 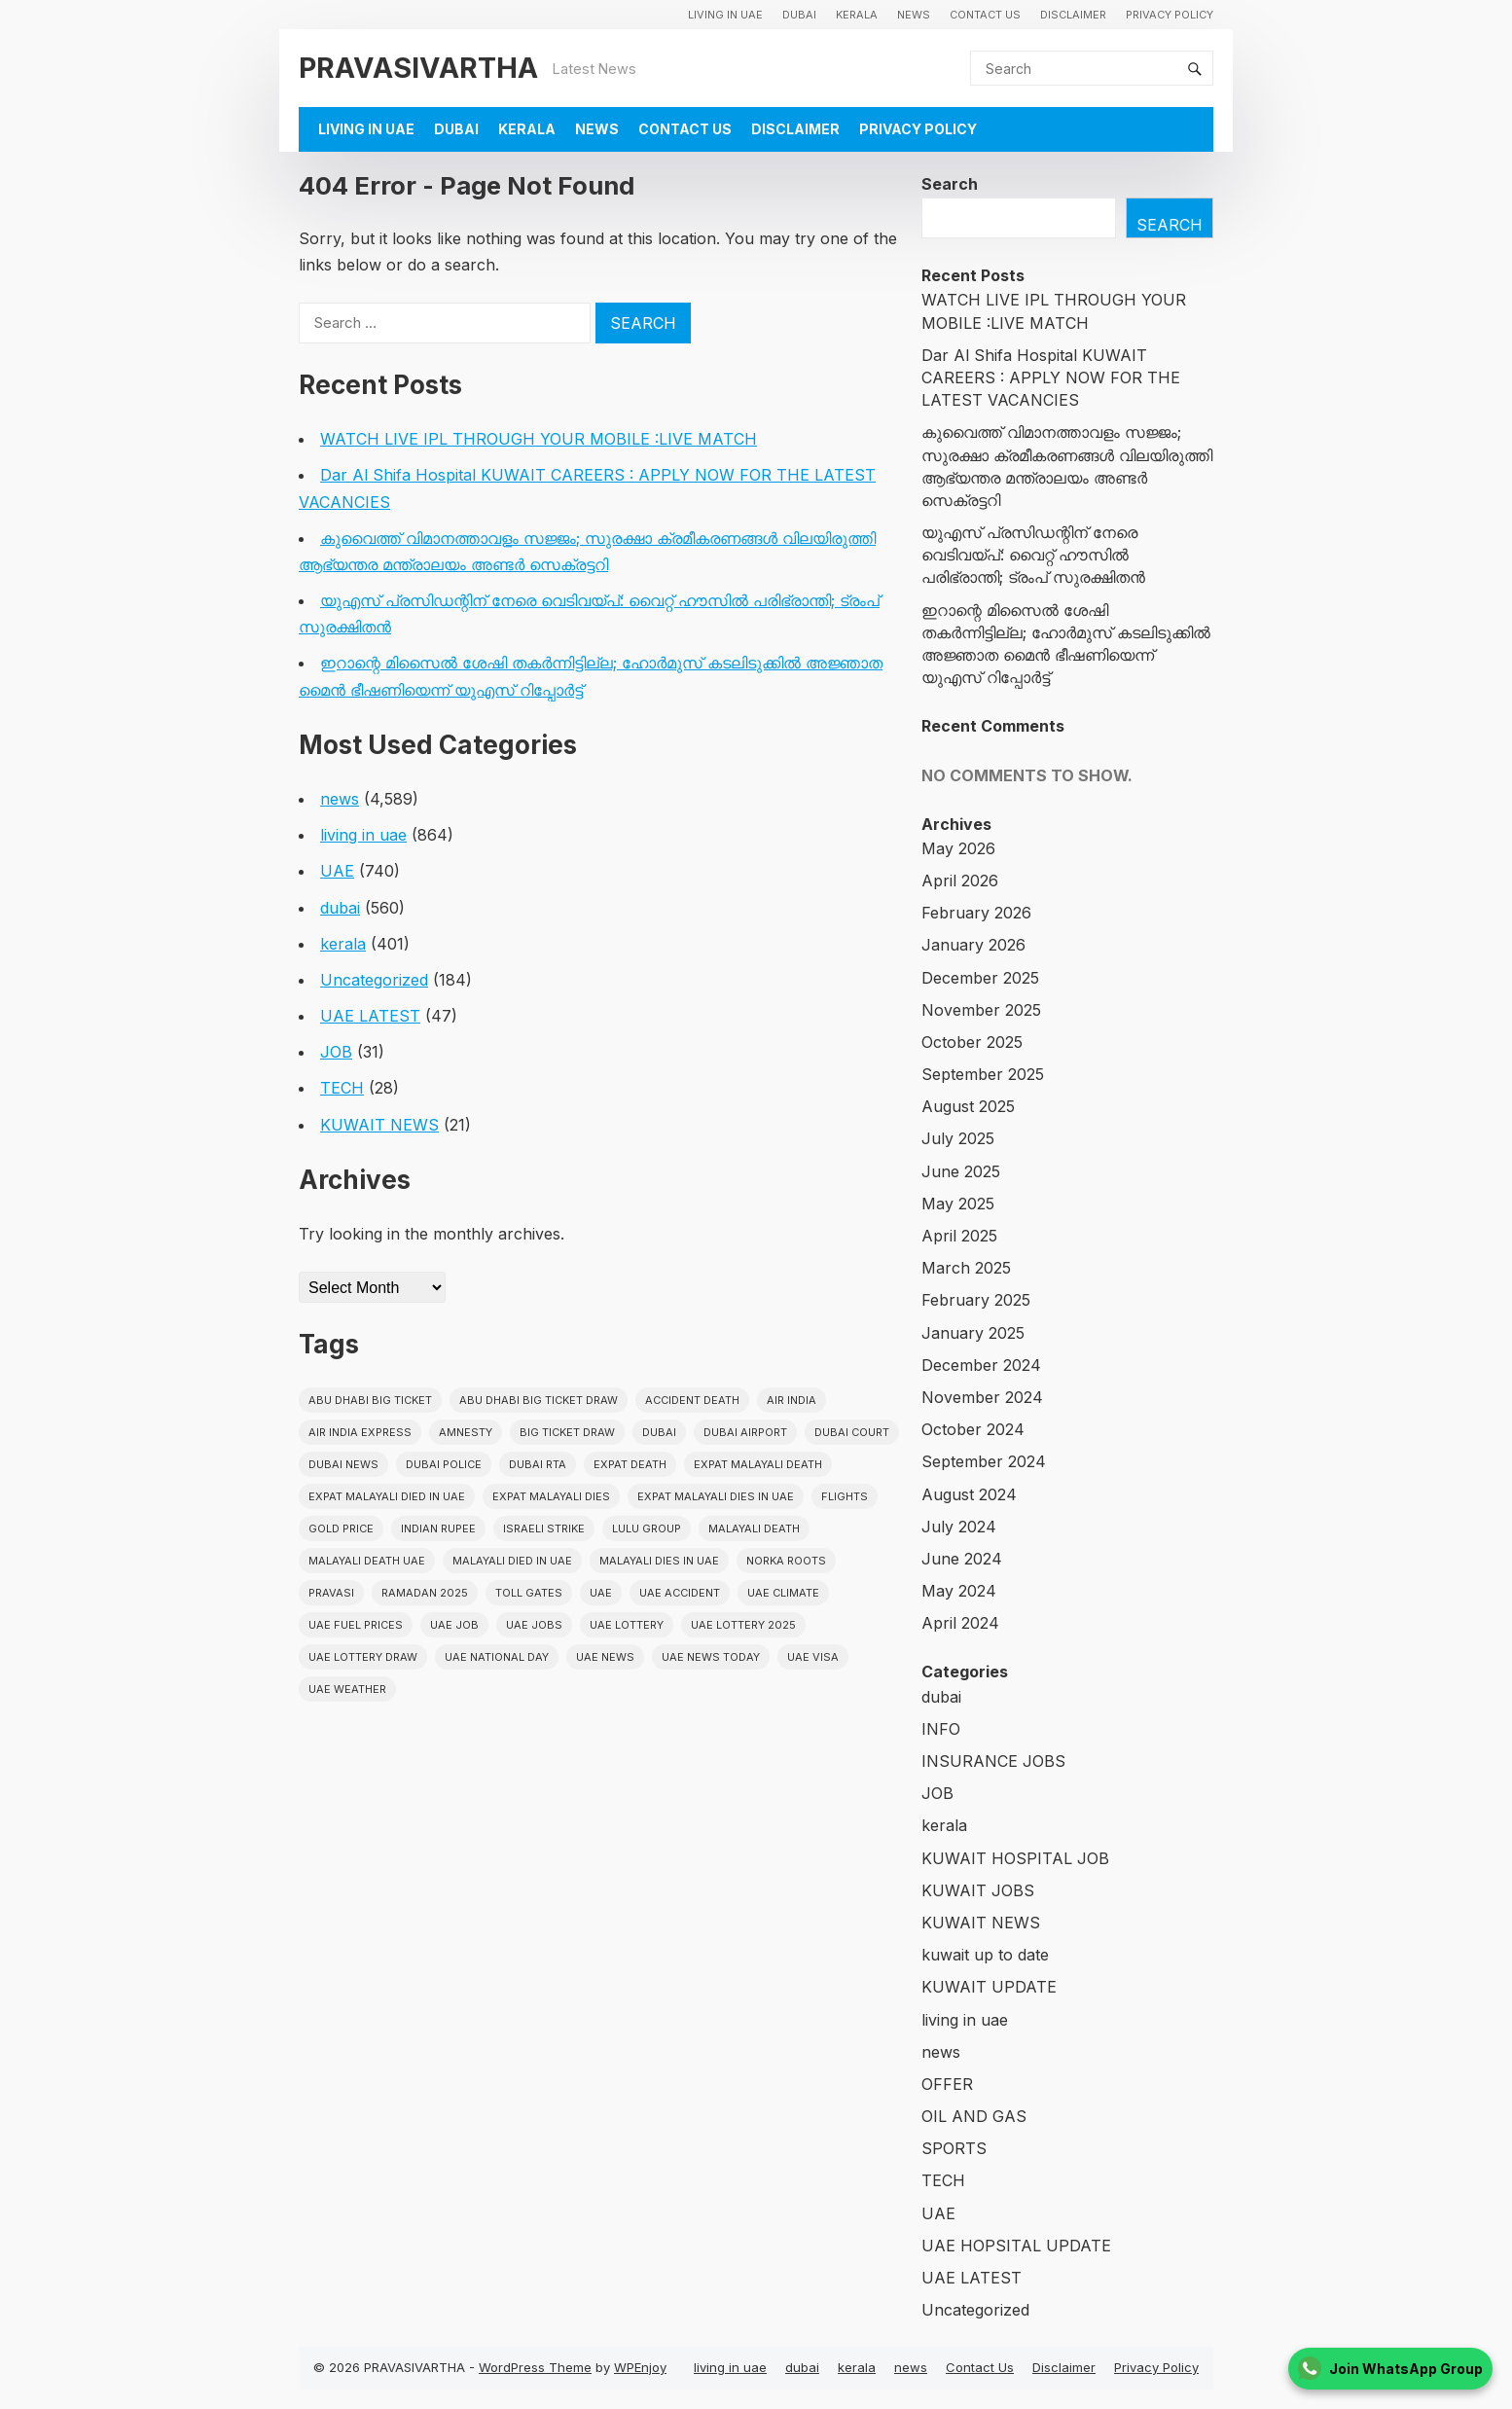 What do you see at coordinates (989, 1986) in the screenshot?
I see `KUWAIT UPDATE` at bounding box center [989, 1986].